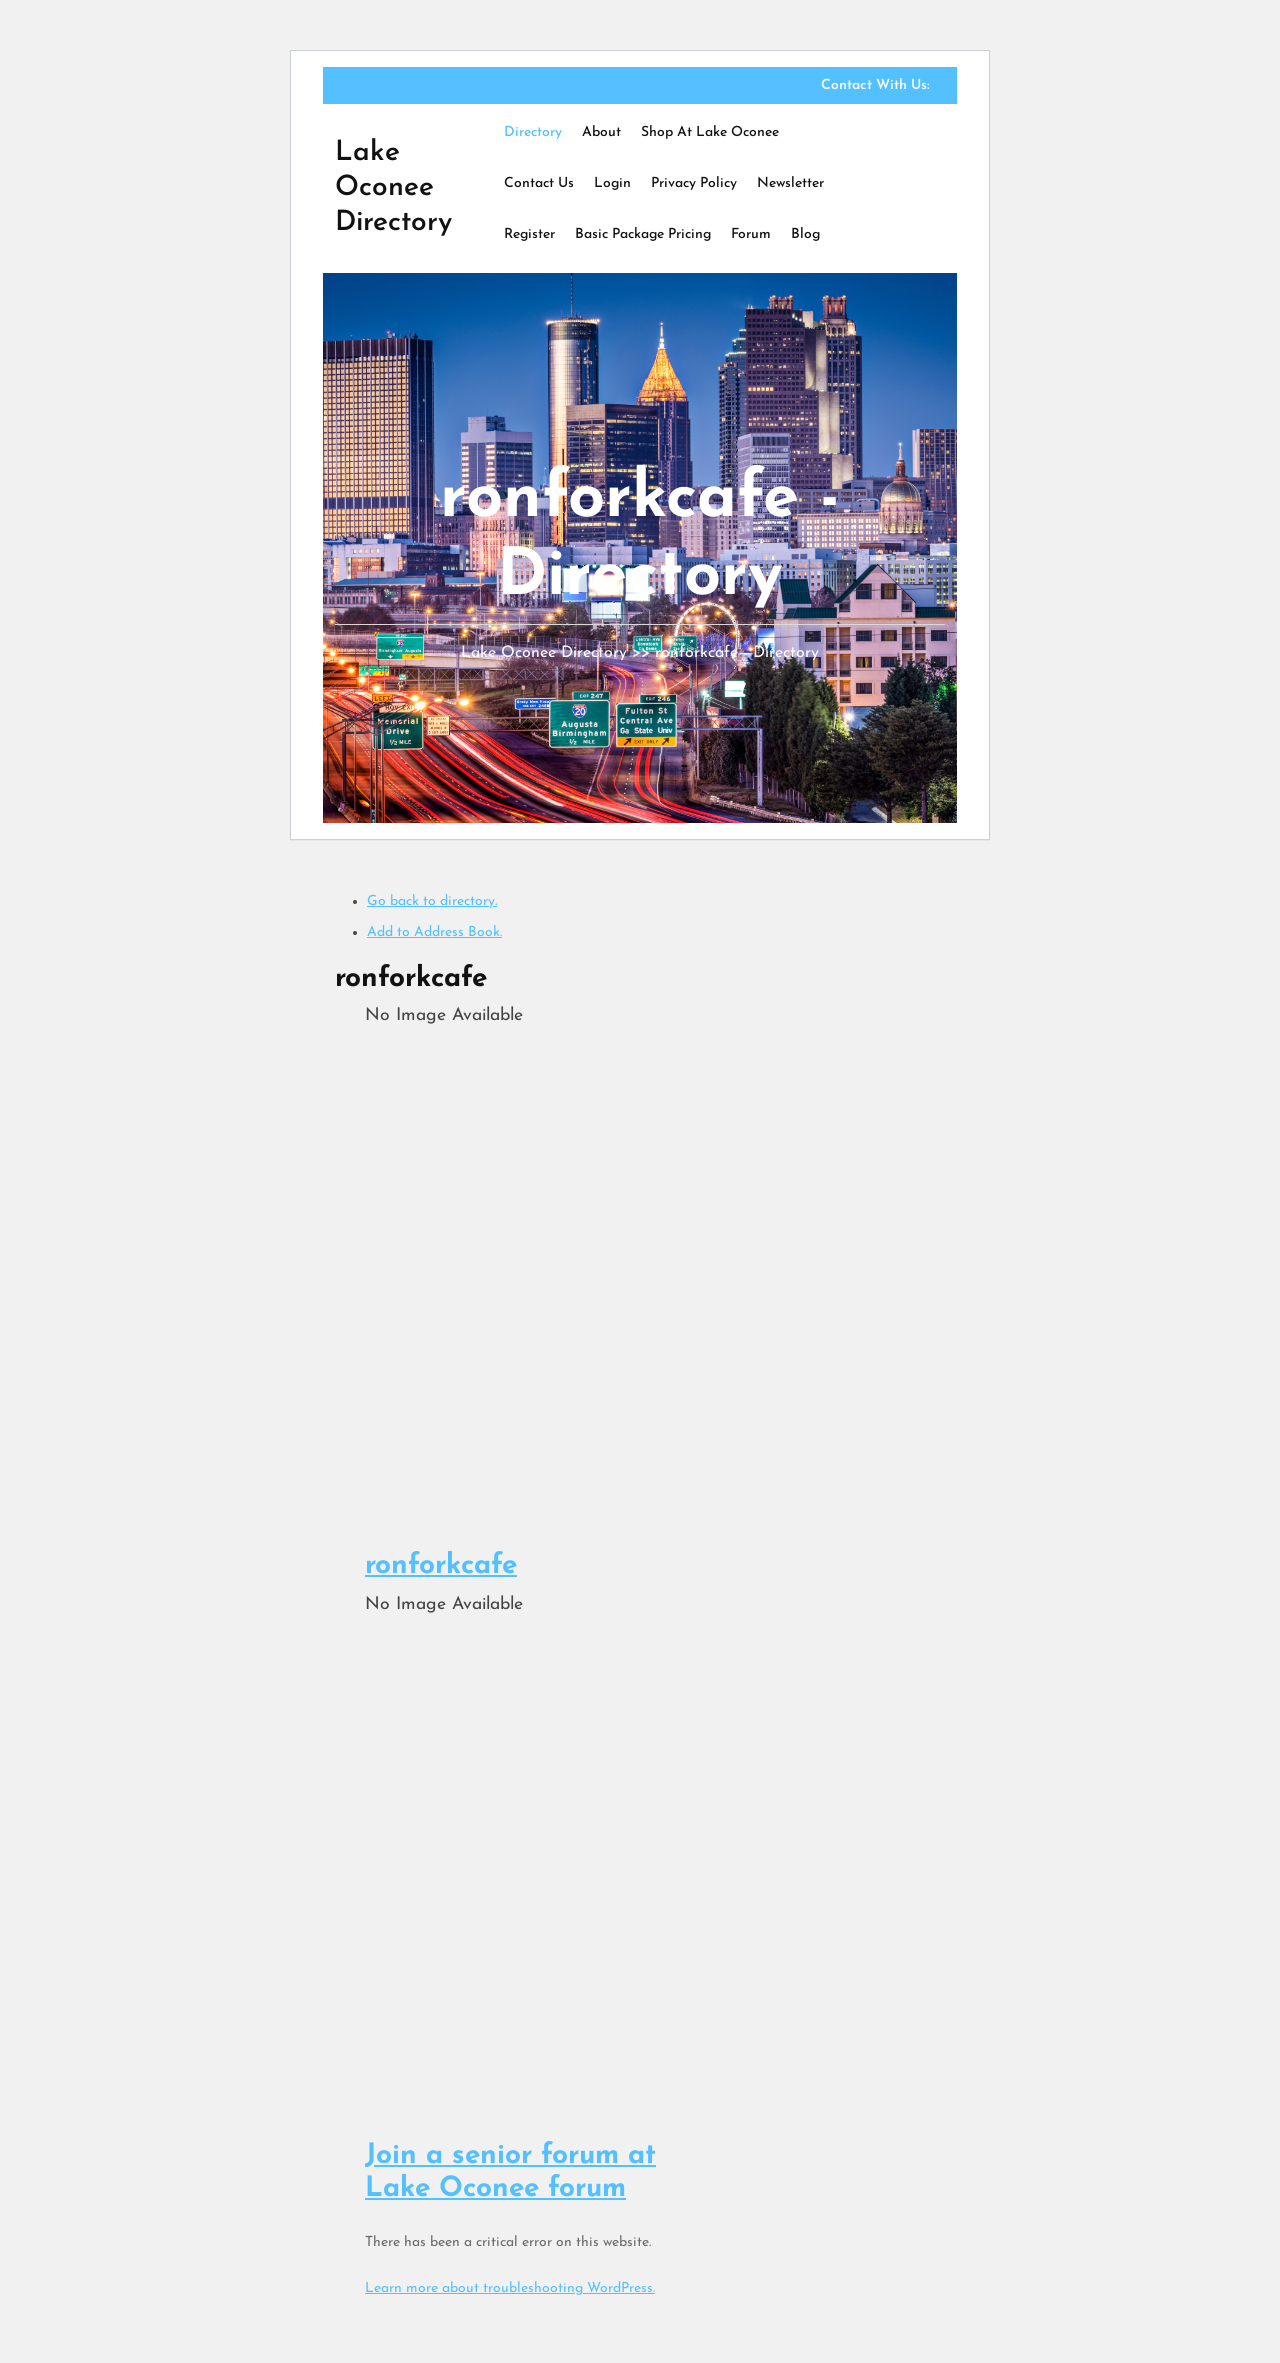 The height and width of the screenshot is (2363, 1280). I want to click on Register, so click(529, 234).